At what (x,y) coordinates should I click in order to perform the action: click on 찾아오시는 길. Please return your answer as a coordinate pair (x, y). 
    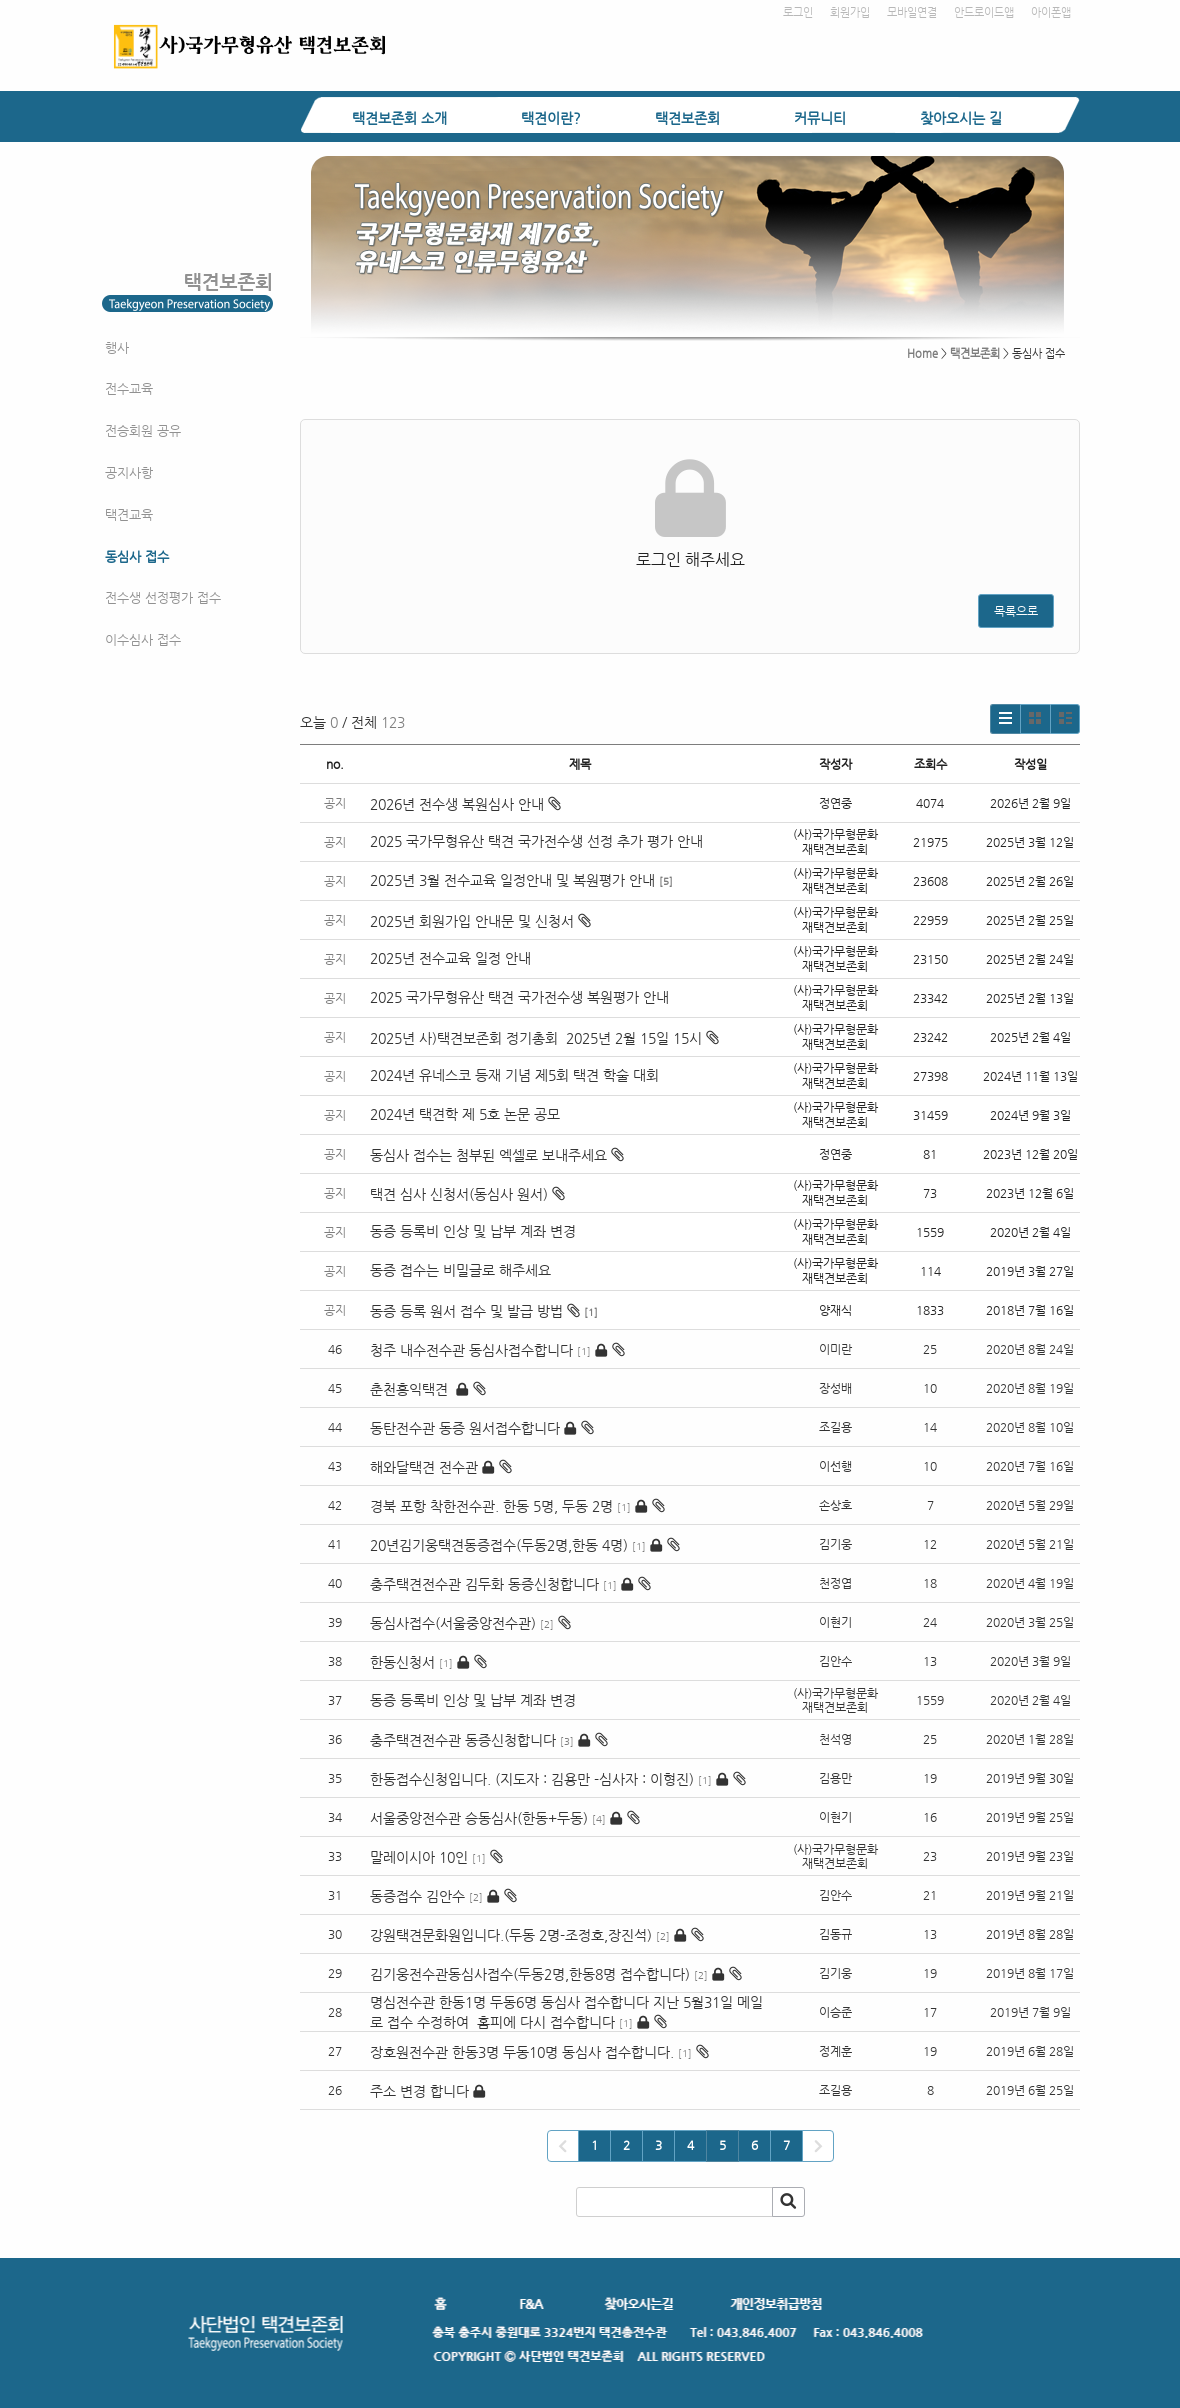
    Looking at the image, I should click on (961, 118).